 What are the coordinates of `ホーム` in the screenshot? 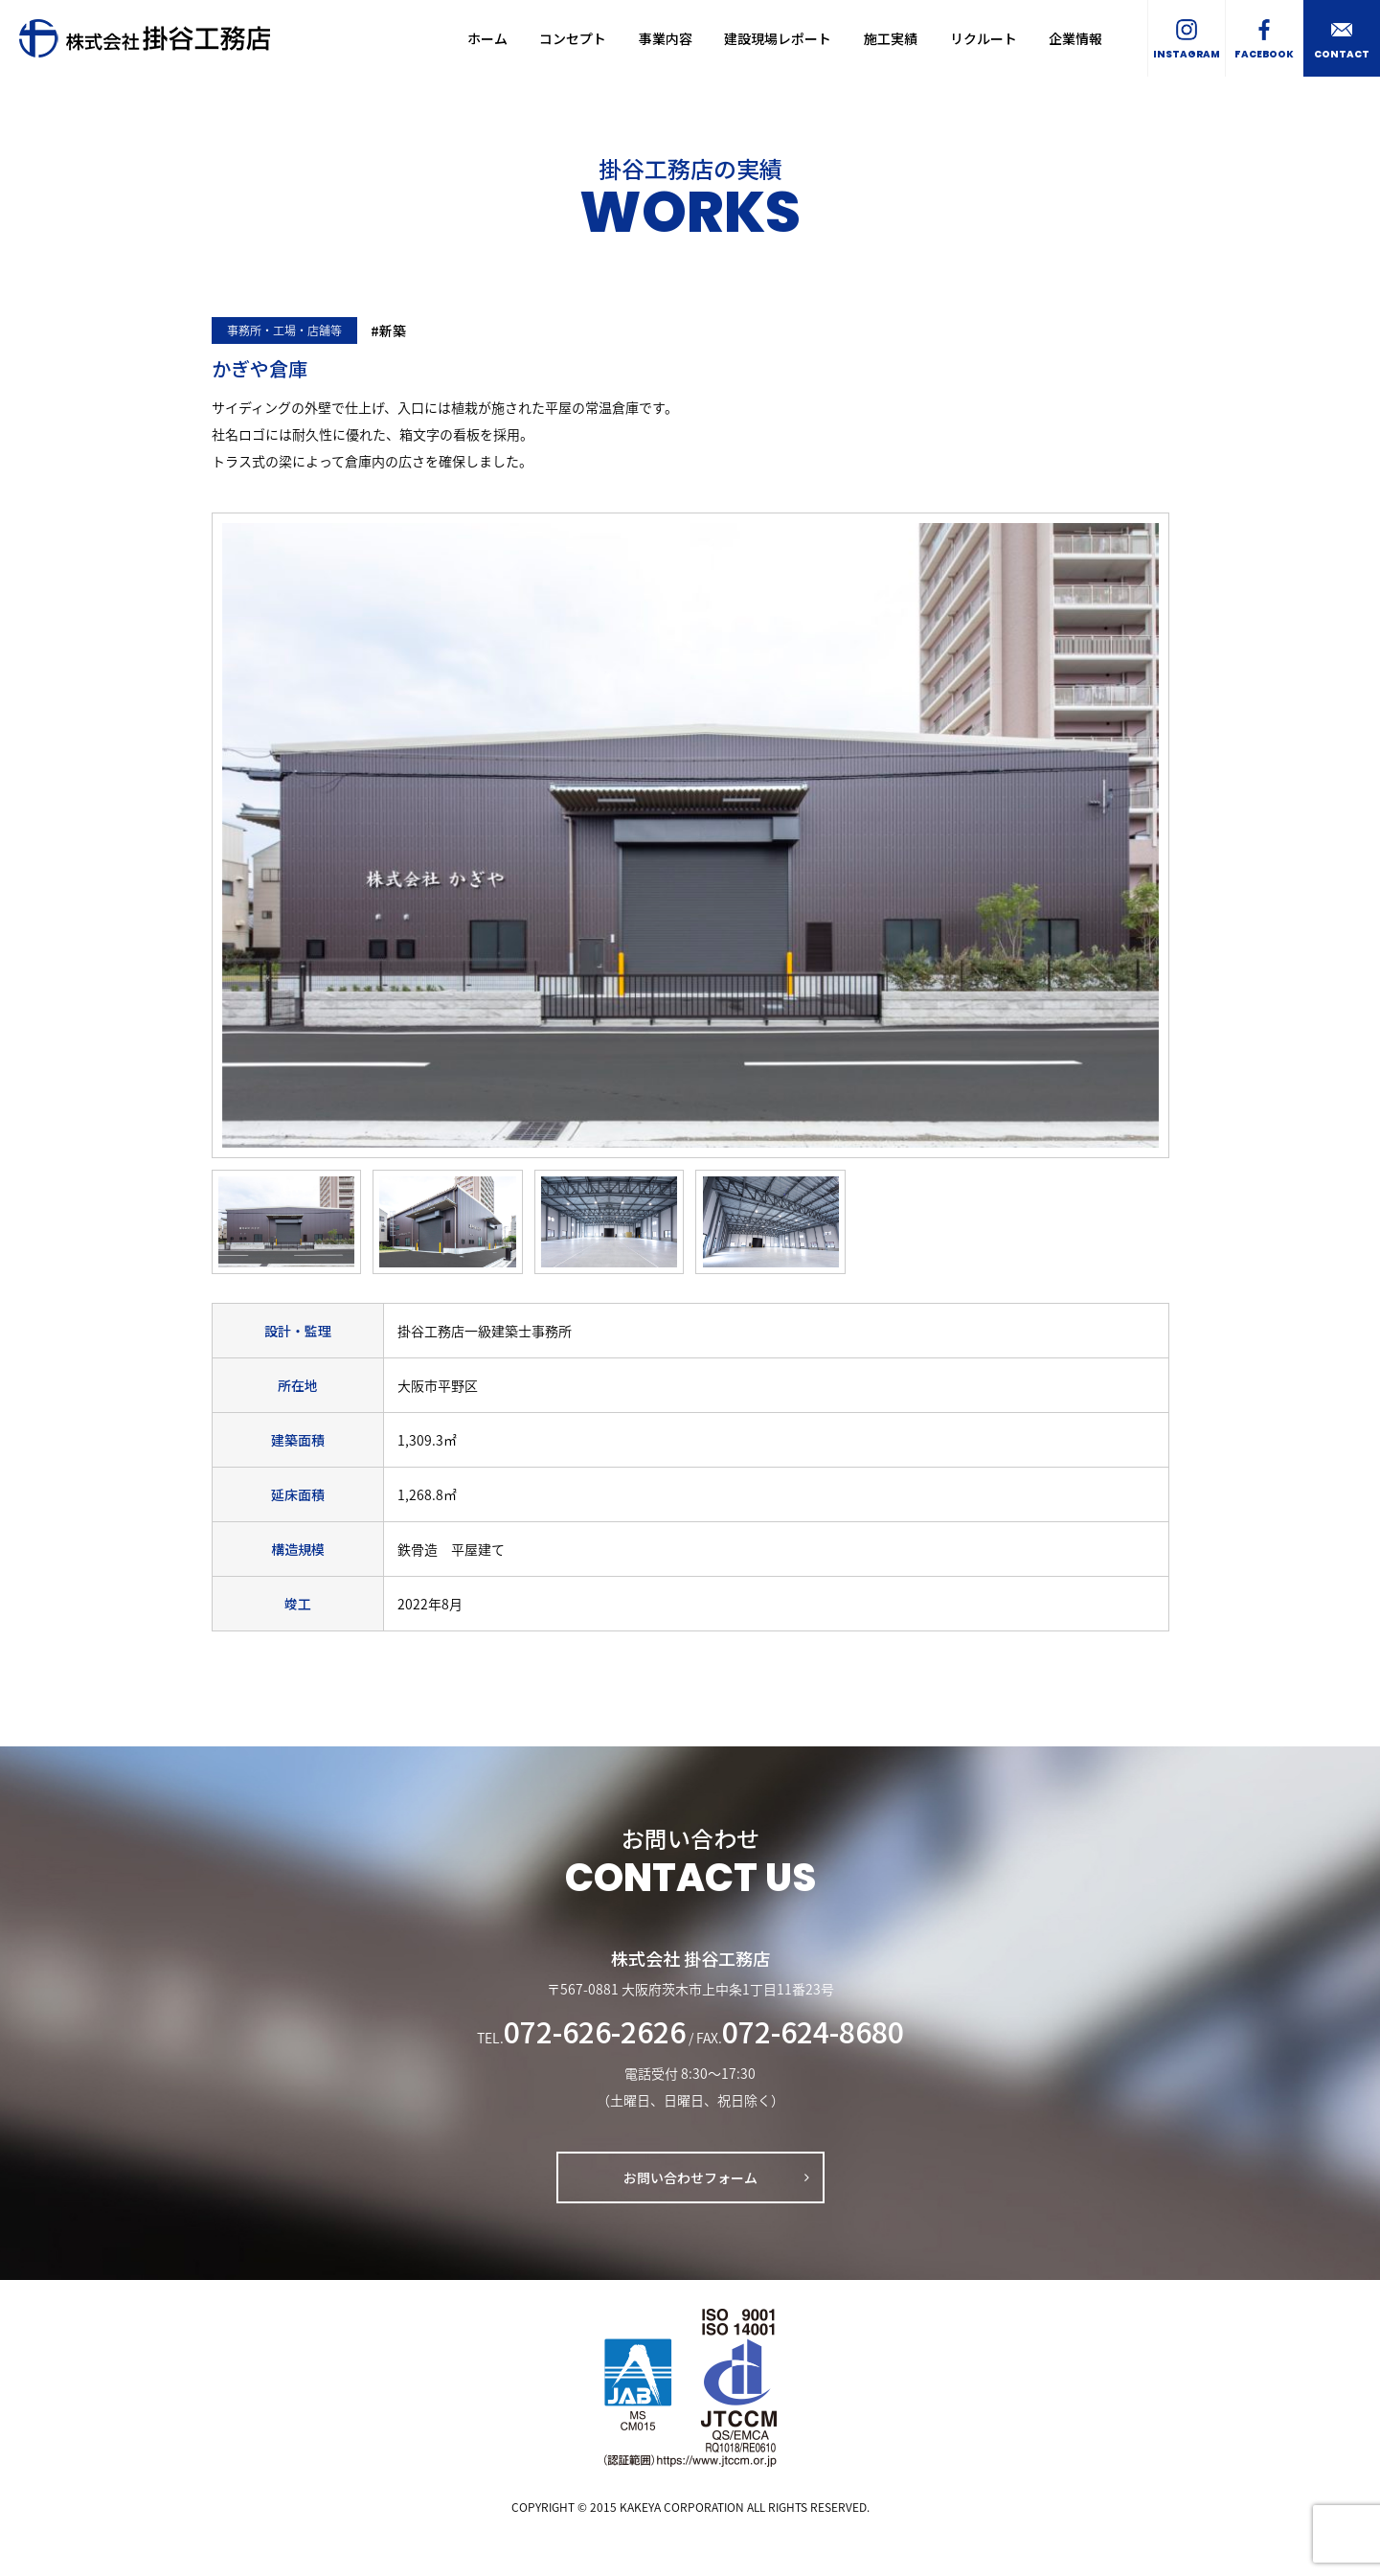 It's located at (487, 38).